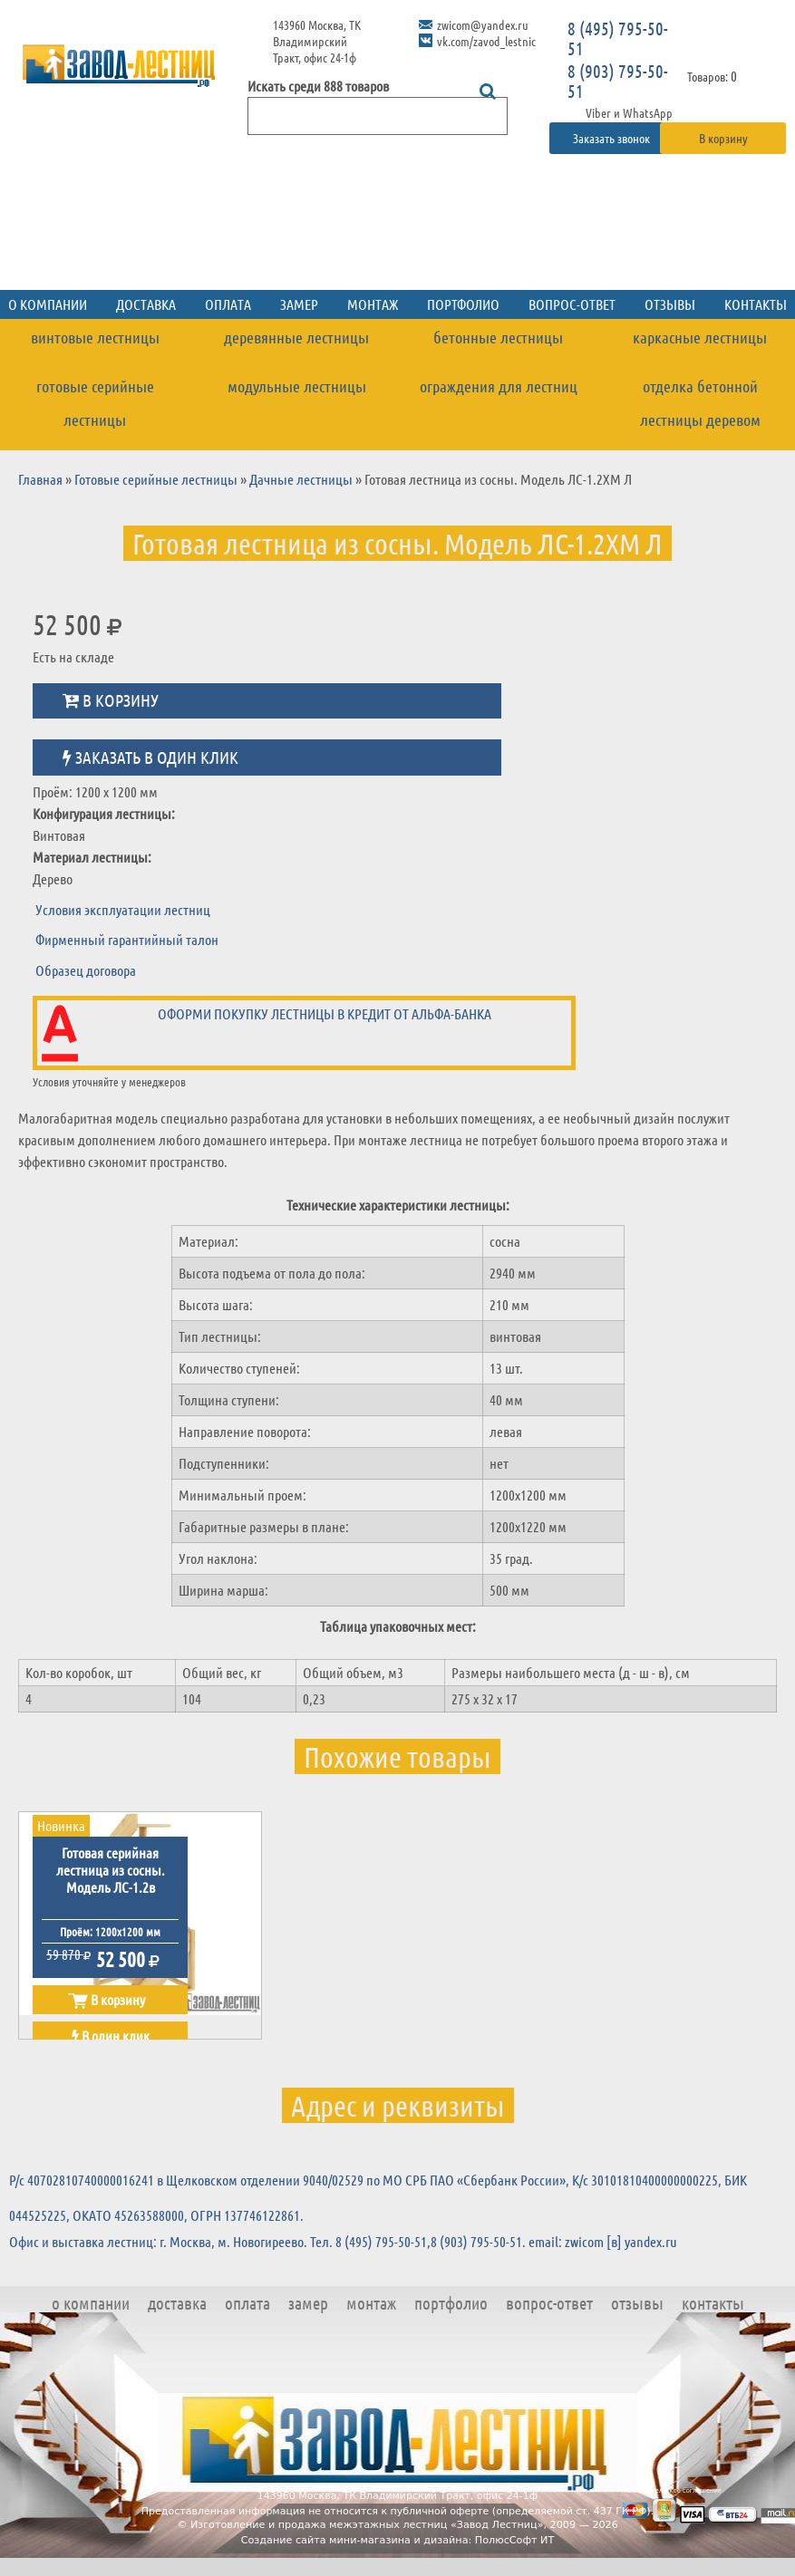  I want to click on Оплата, so click(228, 304).